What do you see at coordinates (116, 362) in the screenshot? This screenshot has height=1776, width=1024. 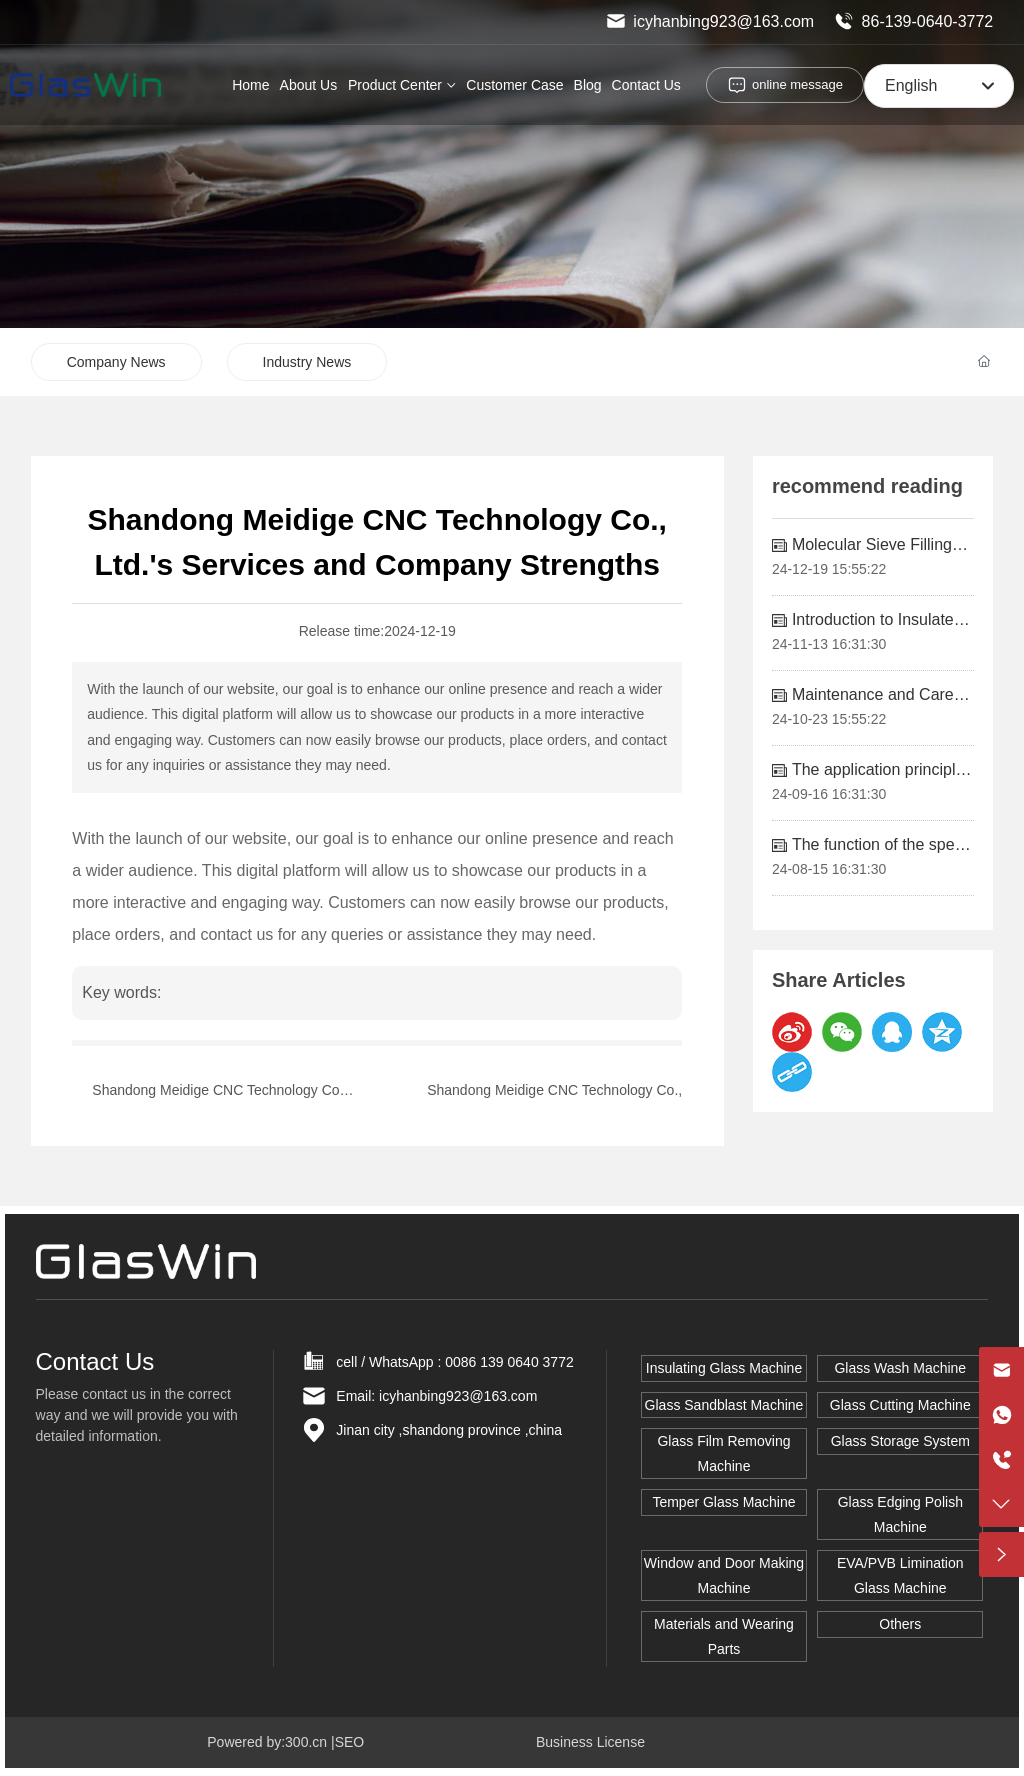 I see `Company News` at bounding box center [116, 362].